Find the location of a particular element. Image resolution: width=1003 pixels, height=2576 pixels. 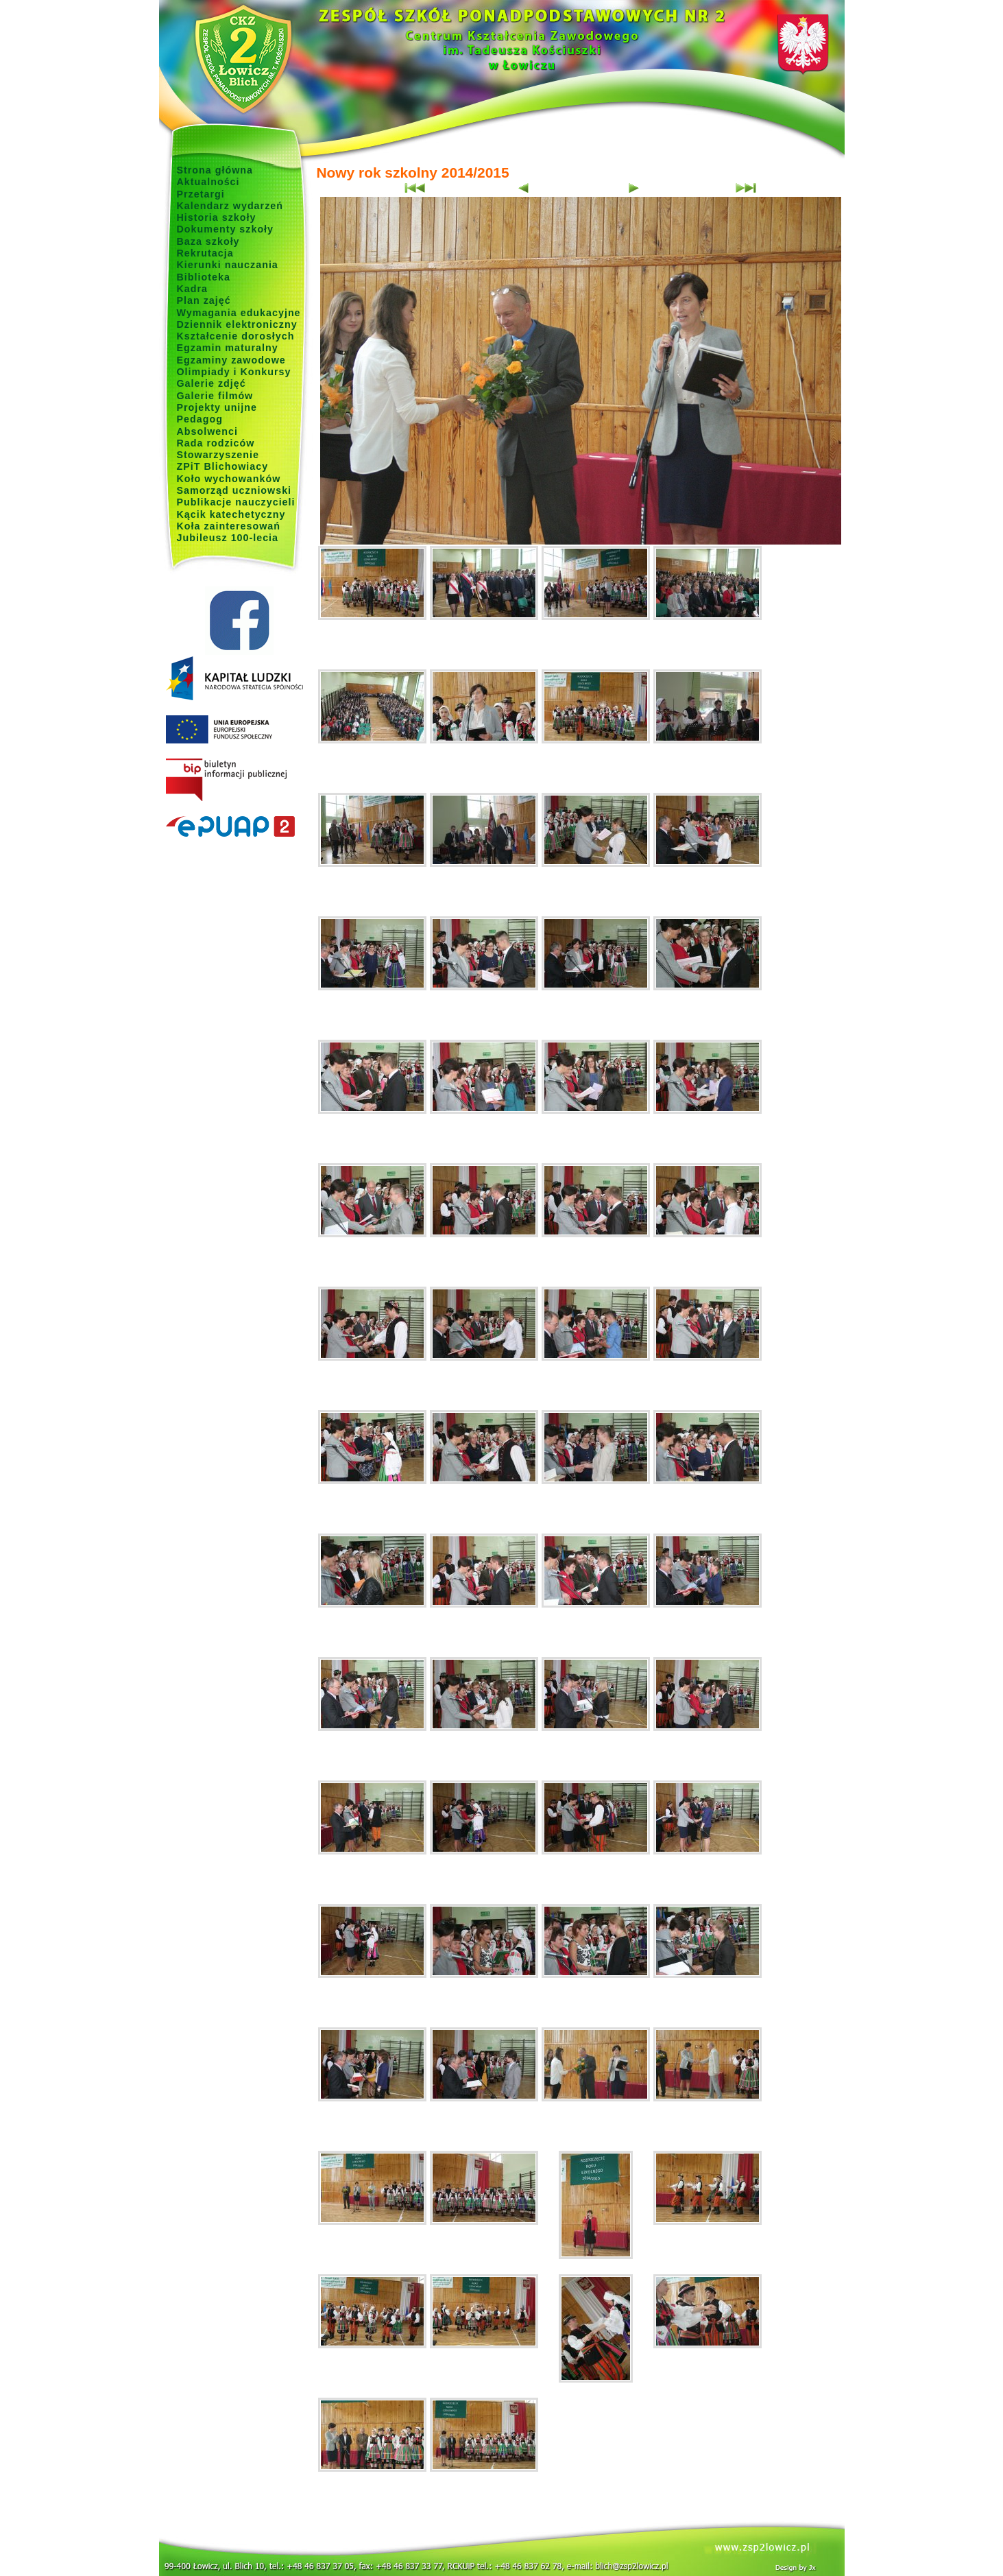

Projekty unijne is located at coordinates (217, 407).